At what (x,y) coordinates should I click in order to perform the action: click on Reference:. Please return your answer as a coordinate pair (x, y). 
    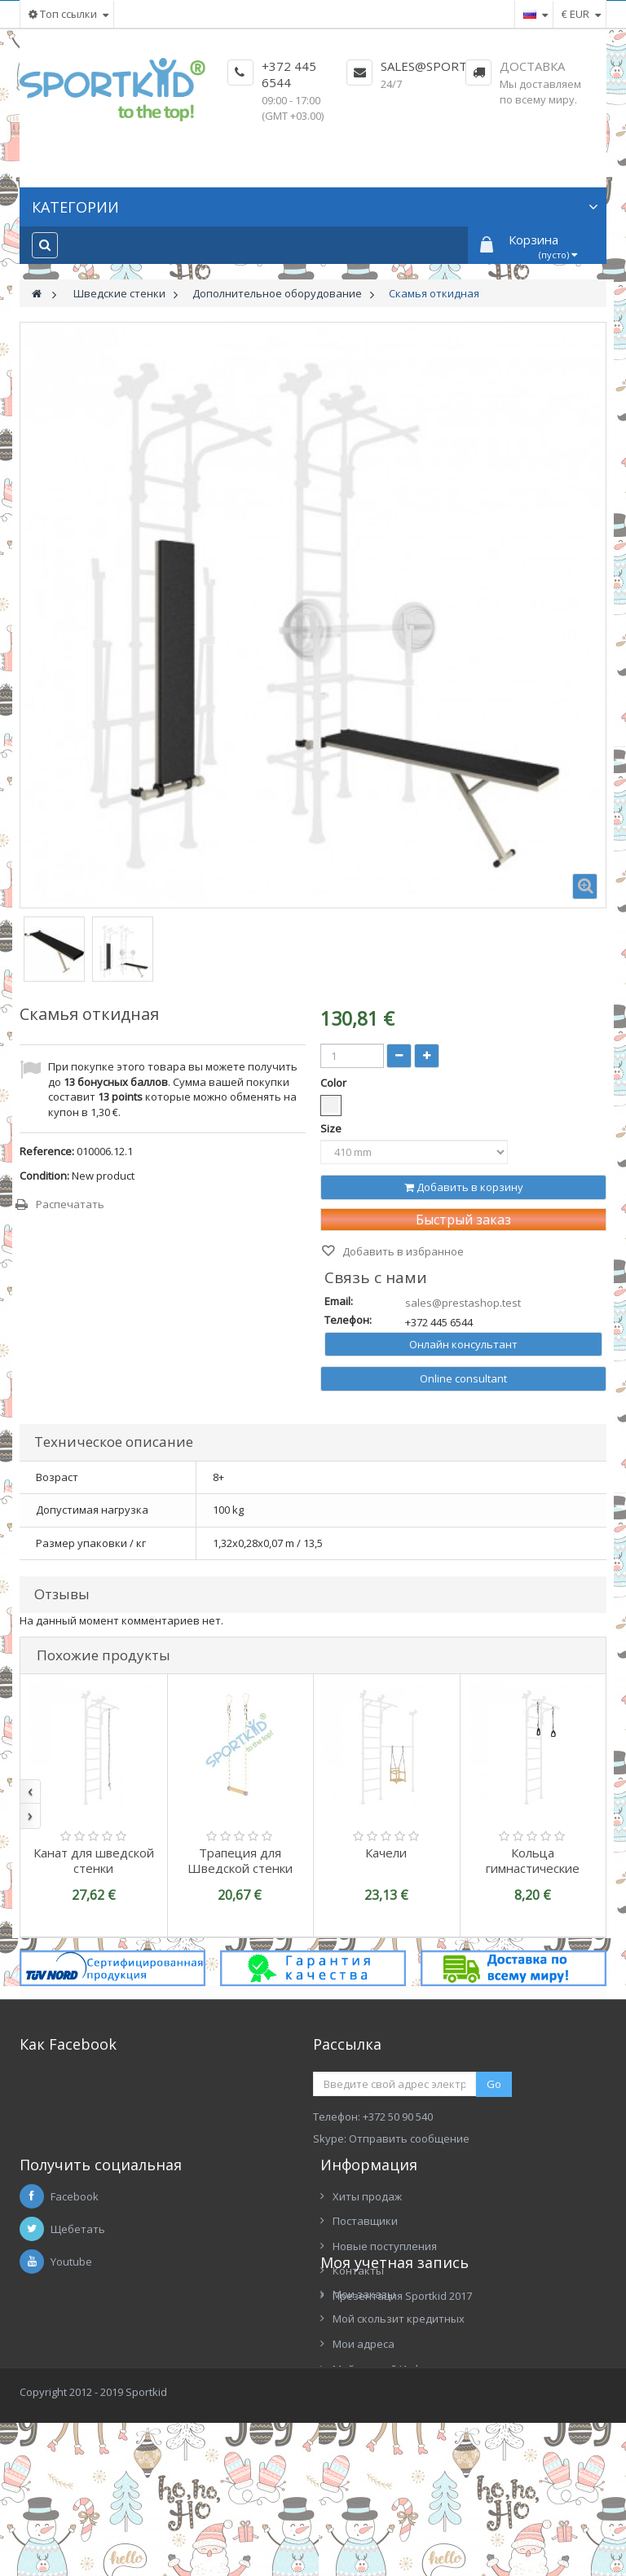
    Looking at the image, I should click on (47, 1151).